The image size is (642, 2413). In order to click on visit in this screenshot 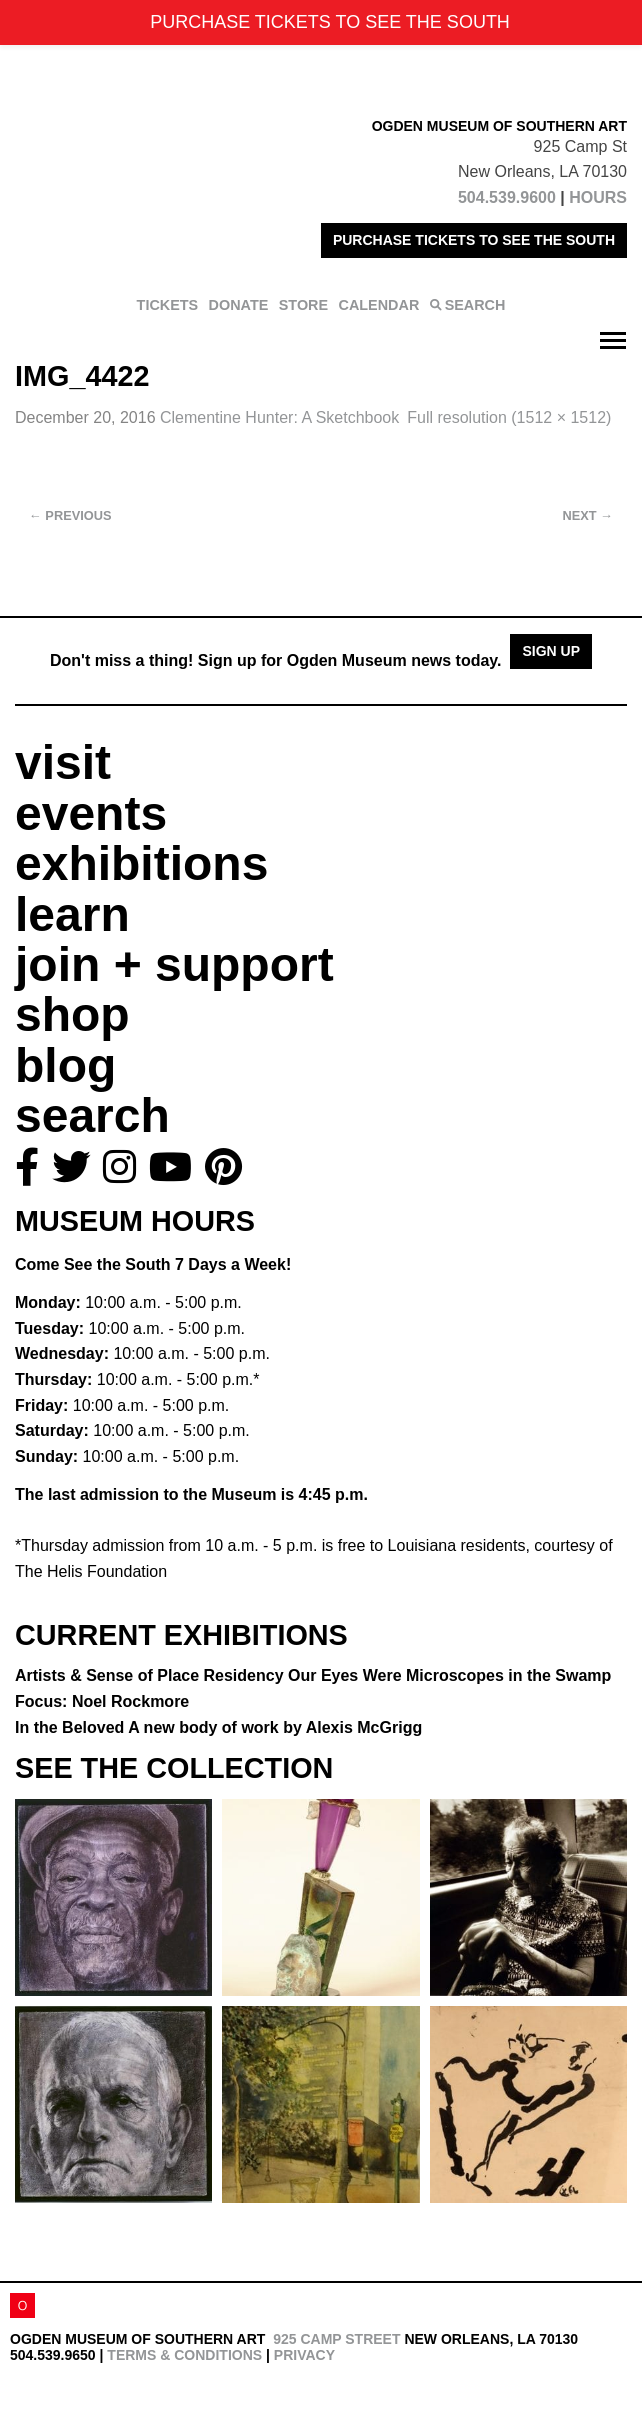, I will do `click(63, 762)`.